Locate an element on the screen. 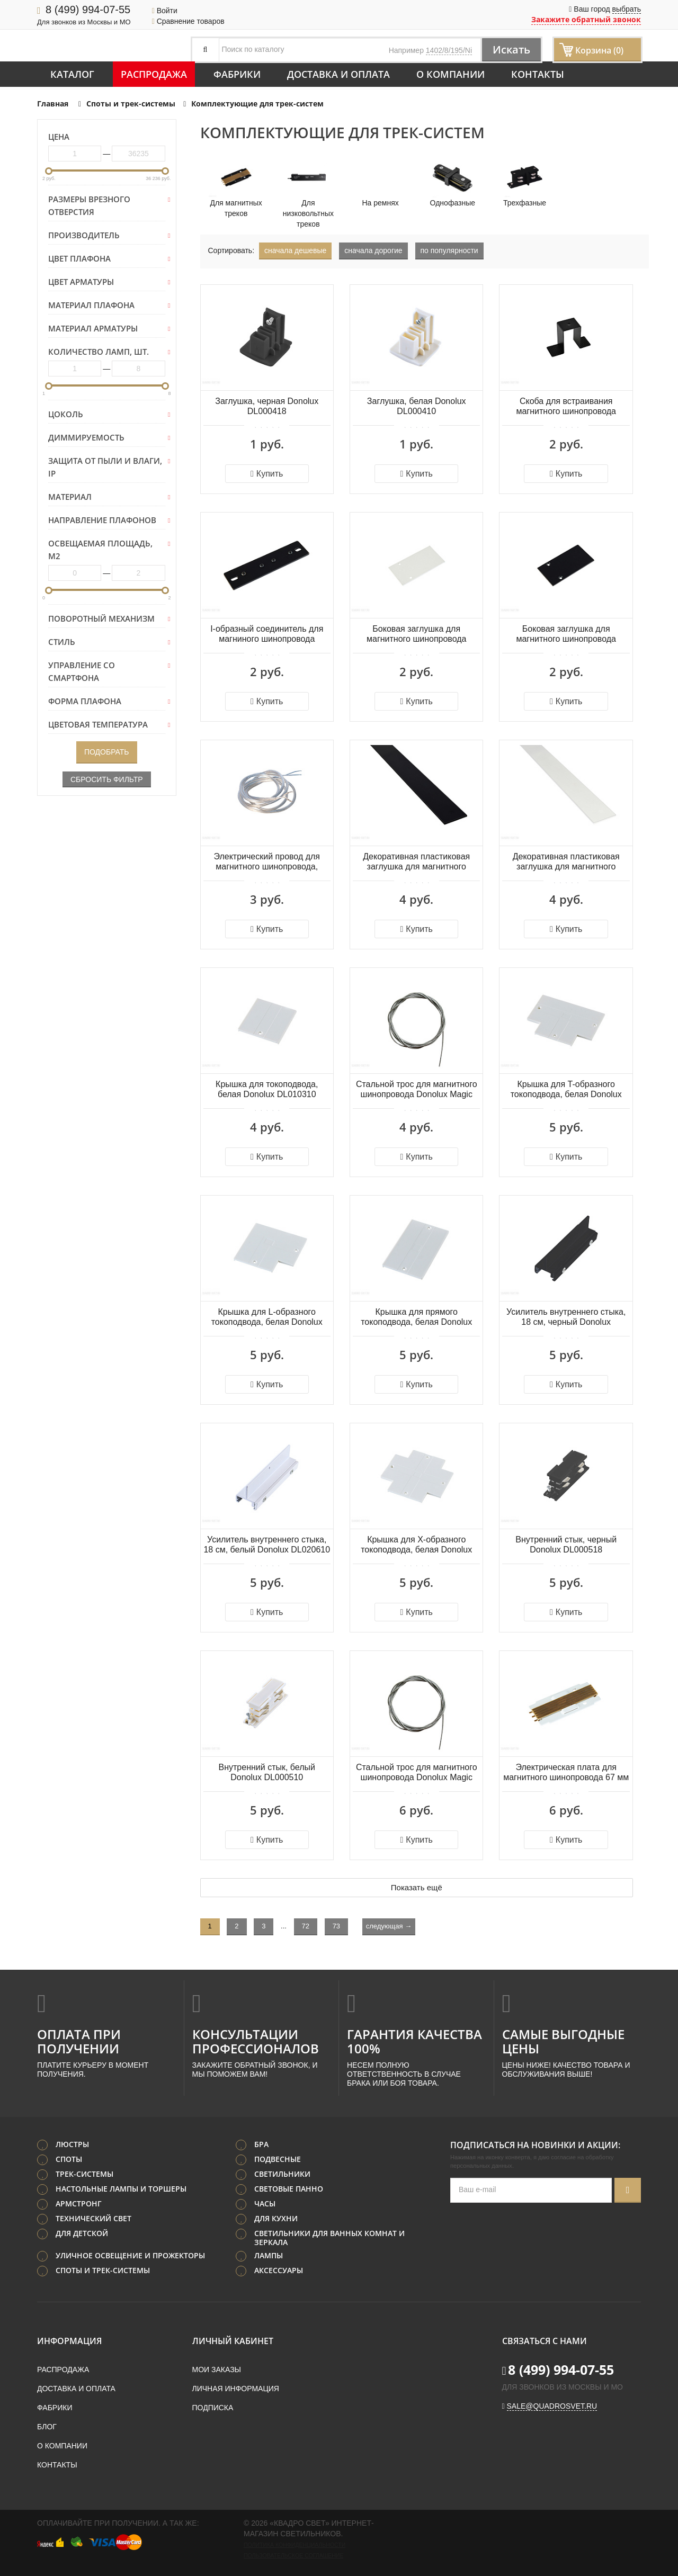 The width and height of the screenshot is (678, 2576). Мои заказы is located at coordinates (216, 2369).